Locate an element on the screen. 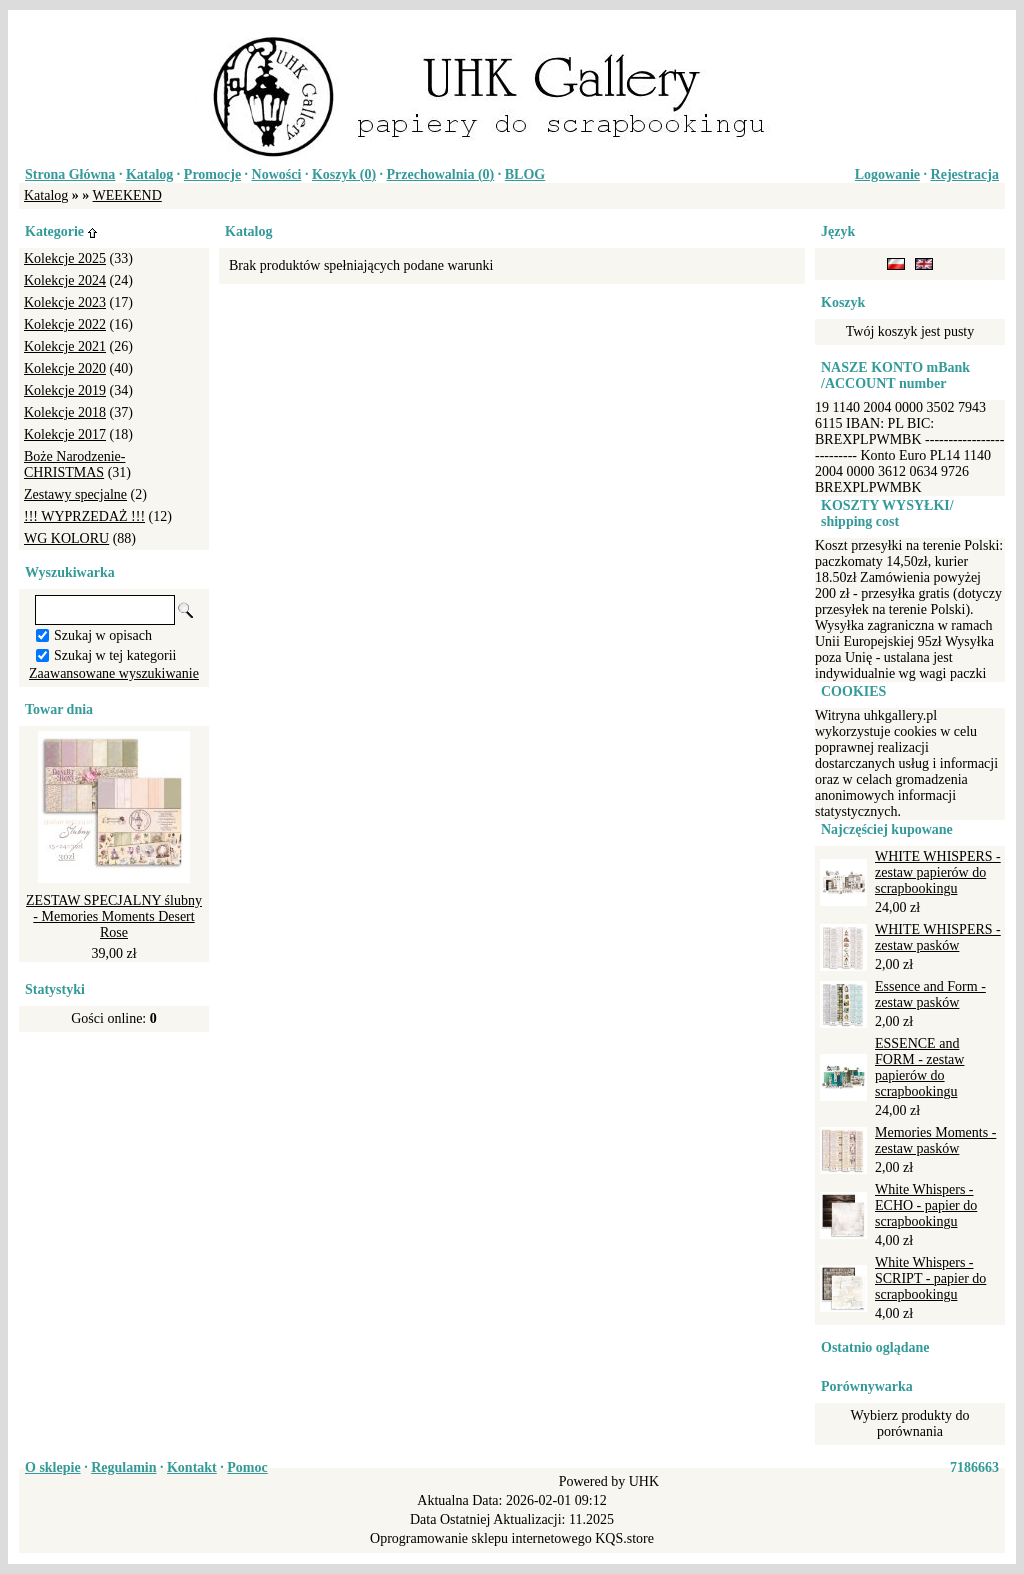  Koszyk () is located at coordinates (344, 174).